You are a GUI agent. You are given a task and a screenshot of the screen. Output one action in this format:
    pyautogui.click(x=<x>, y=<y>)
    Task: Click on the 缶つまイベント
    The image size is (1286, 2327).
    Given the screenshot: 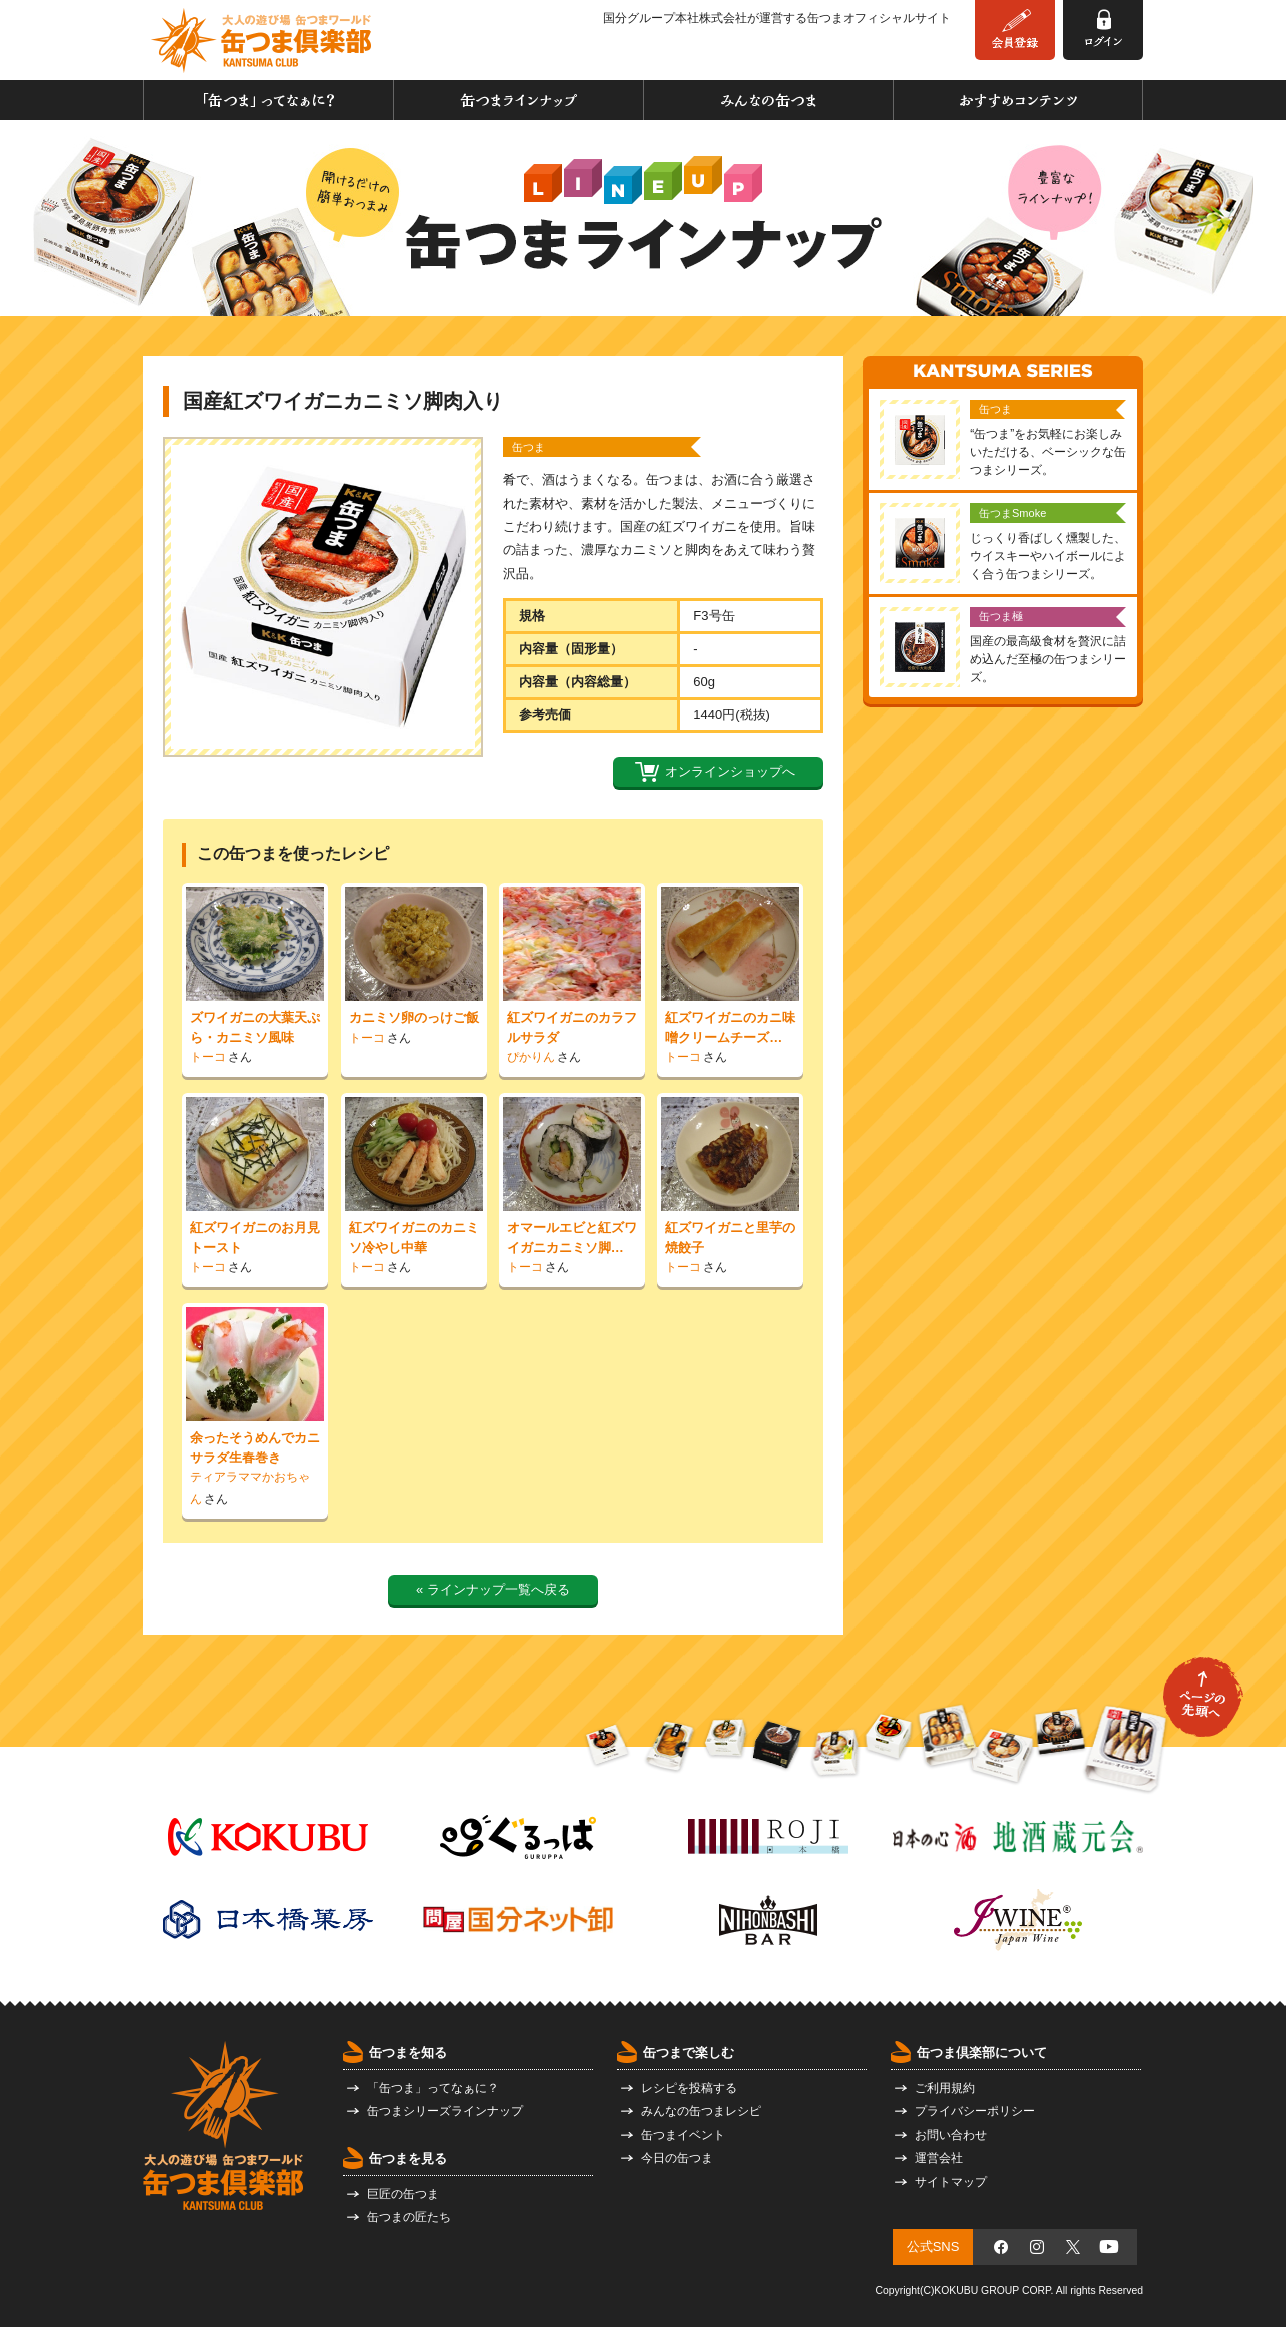 What is the action you would take?
    pyautogui.click(x=683, y=2135)
    